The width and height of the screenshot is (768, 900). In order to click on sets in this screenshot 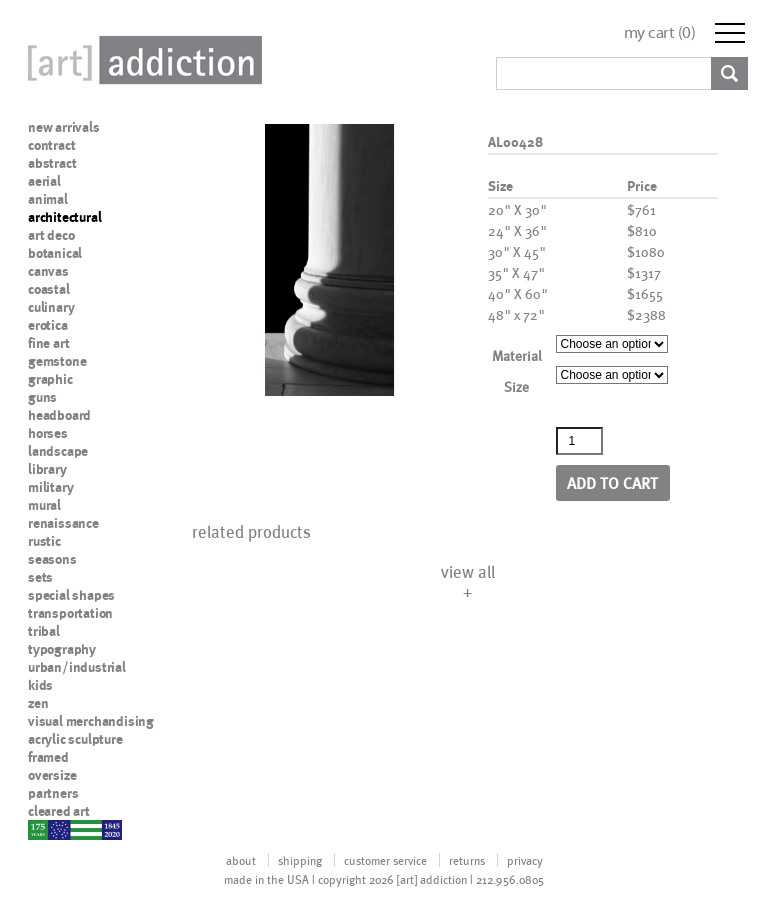, I will do `click(40, 577)`.